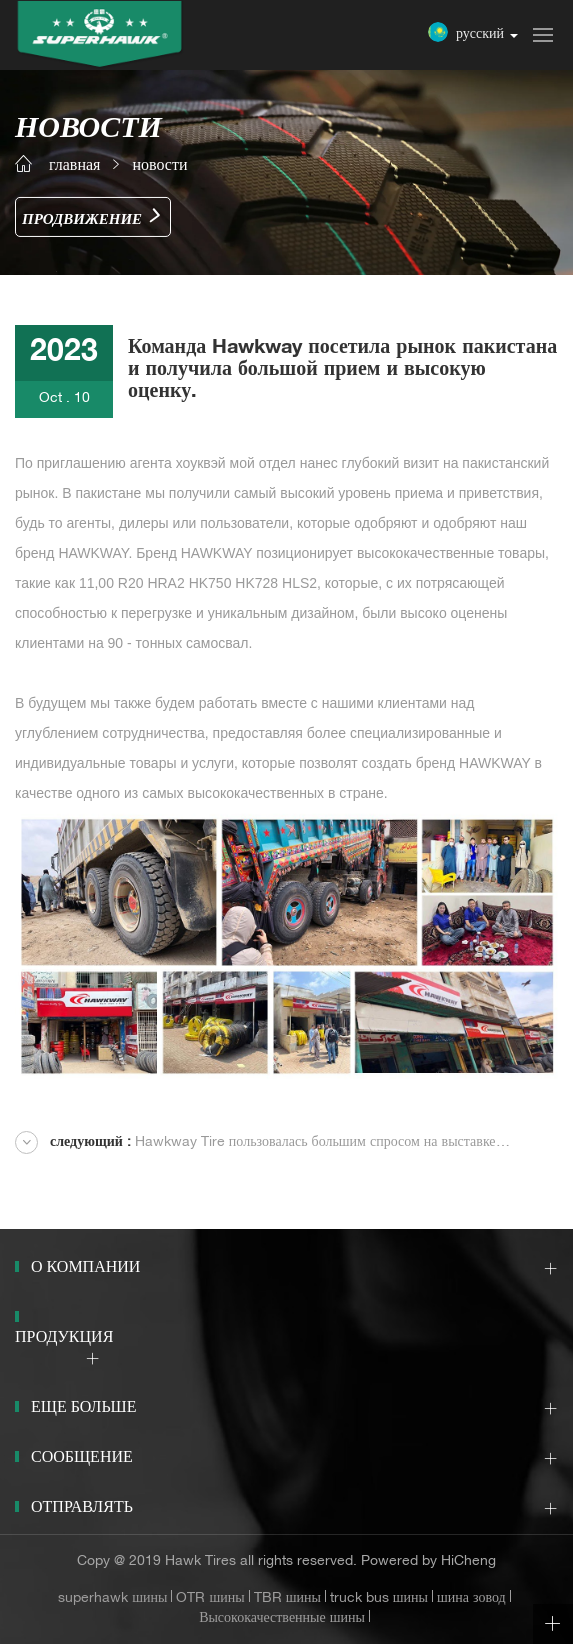 Image resolution: width=573 pixels, height=1644 pixels. Describe the element at coordinates (112, 1599) in the screenshot. I see `superhawk шины` at that location.